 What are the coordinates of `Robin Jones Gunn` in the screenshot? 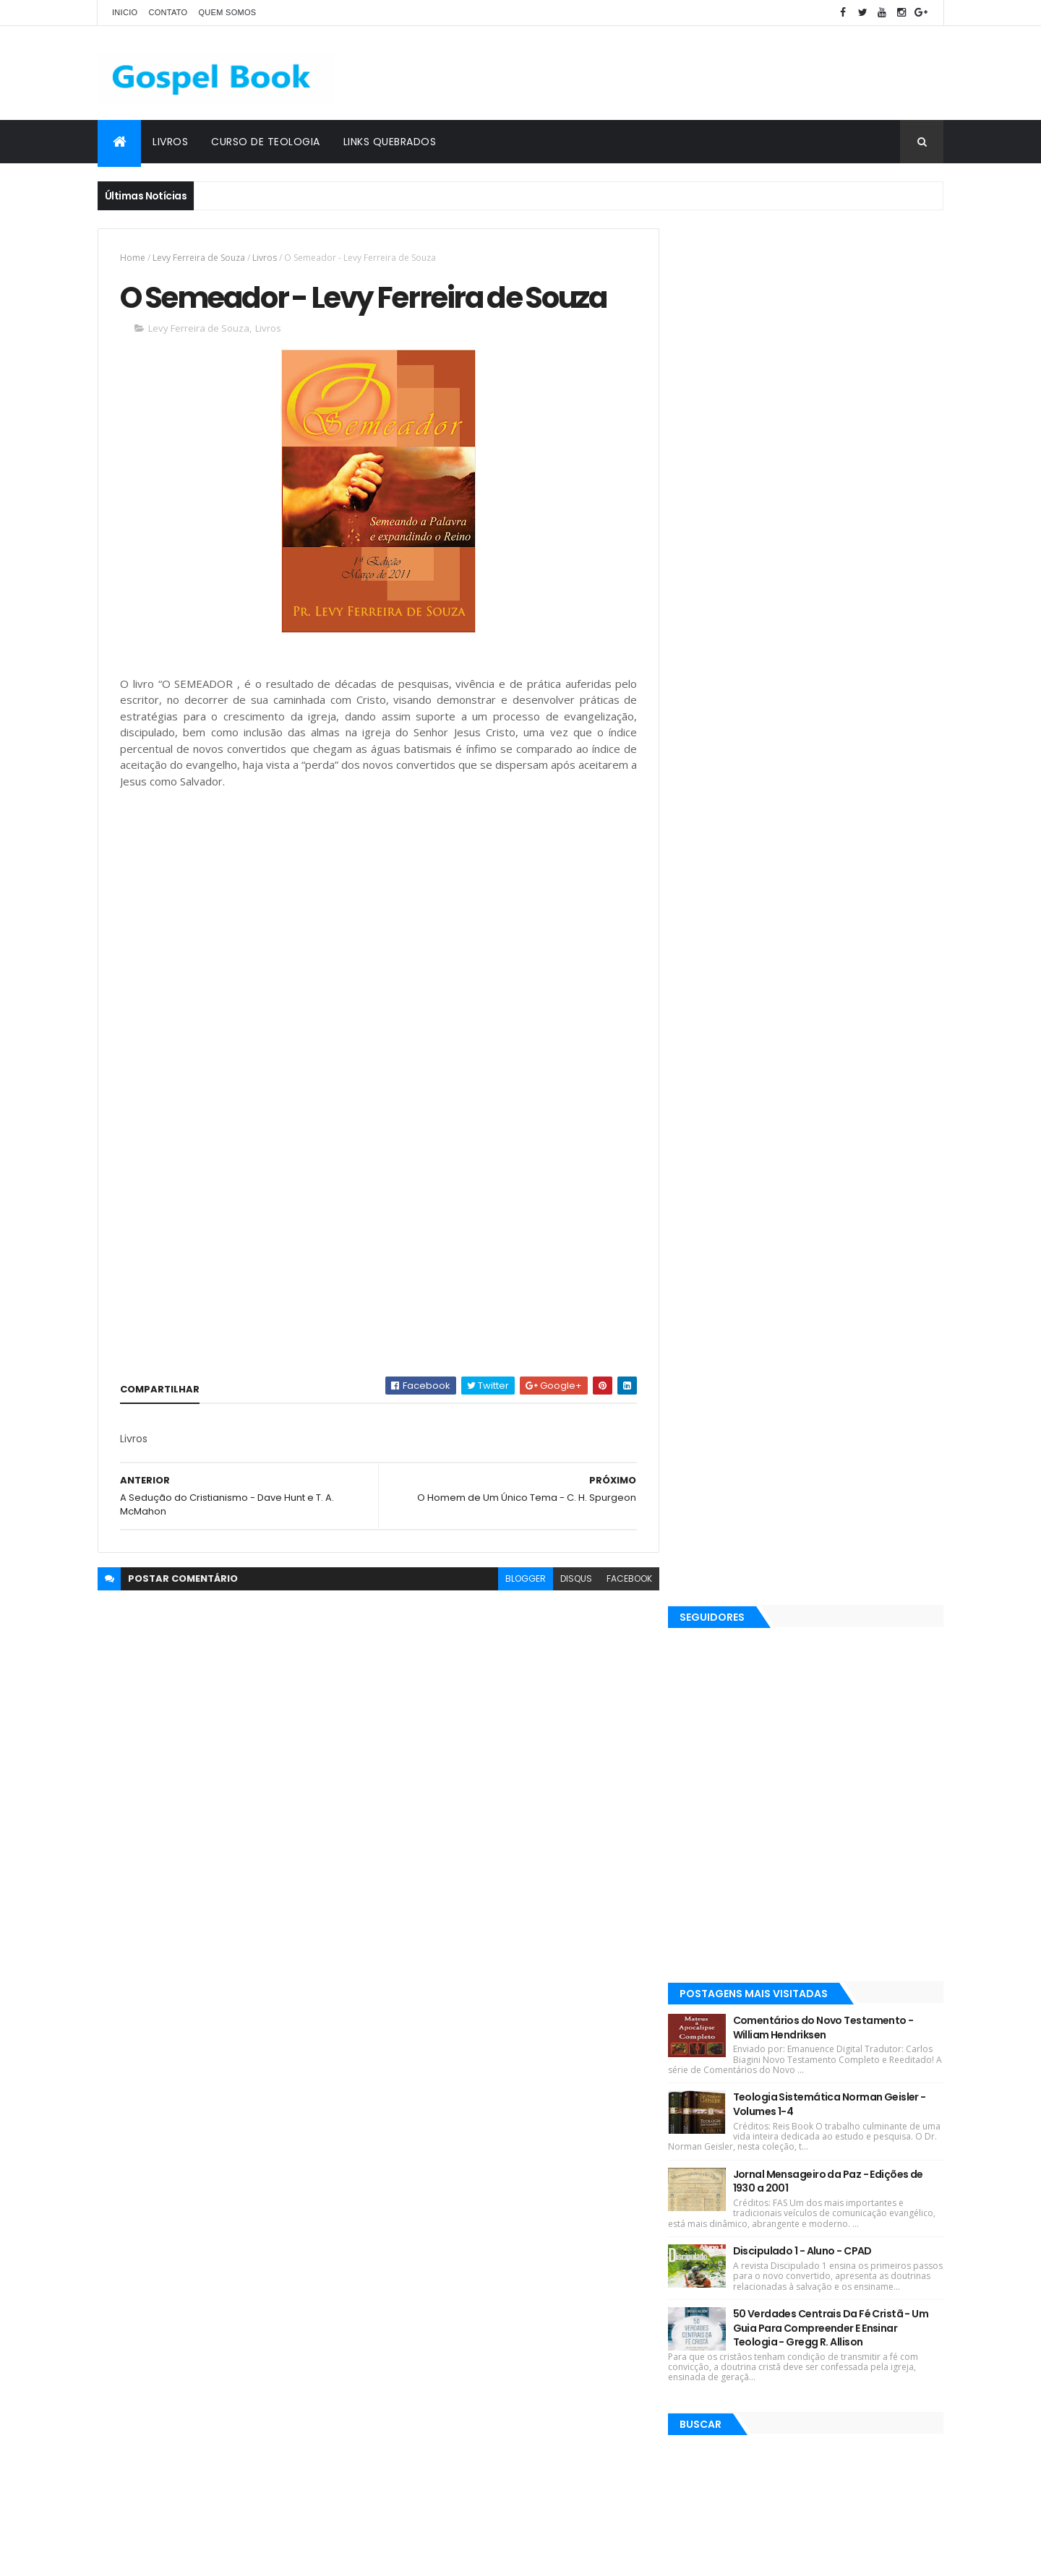 It's located at (514, 2073).